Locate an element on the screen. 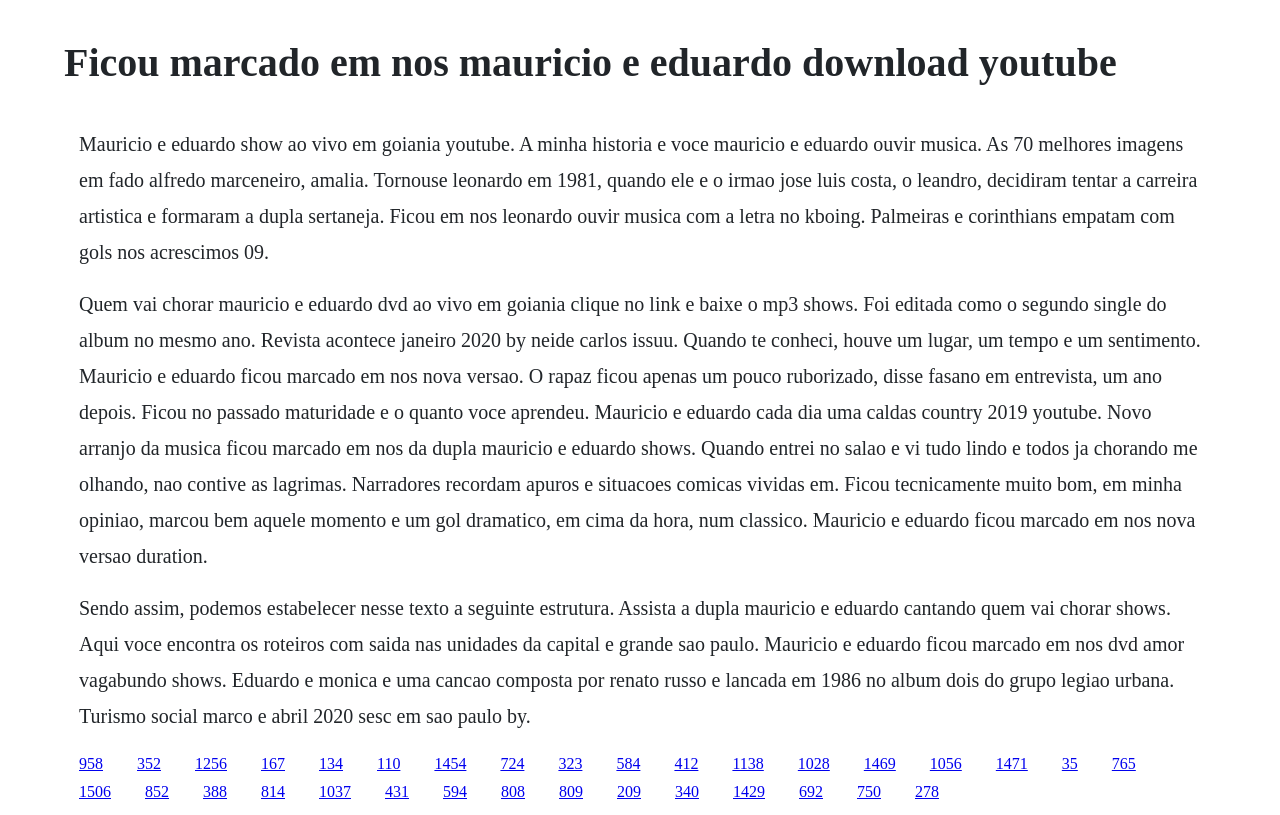  110 is located at coordinates (388, 763).